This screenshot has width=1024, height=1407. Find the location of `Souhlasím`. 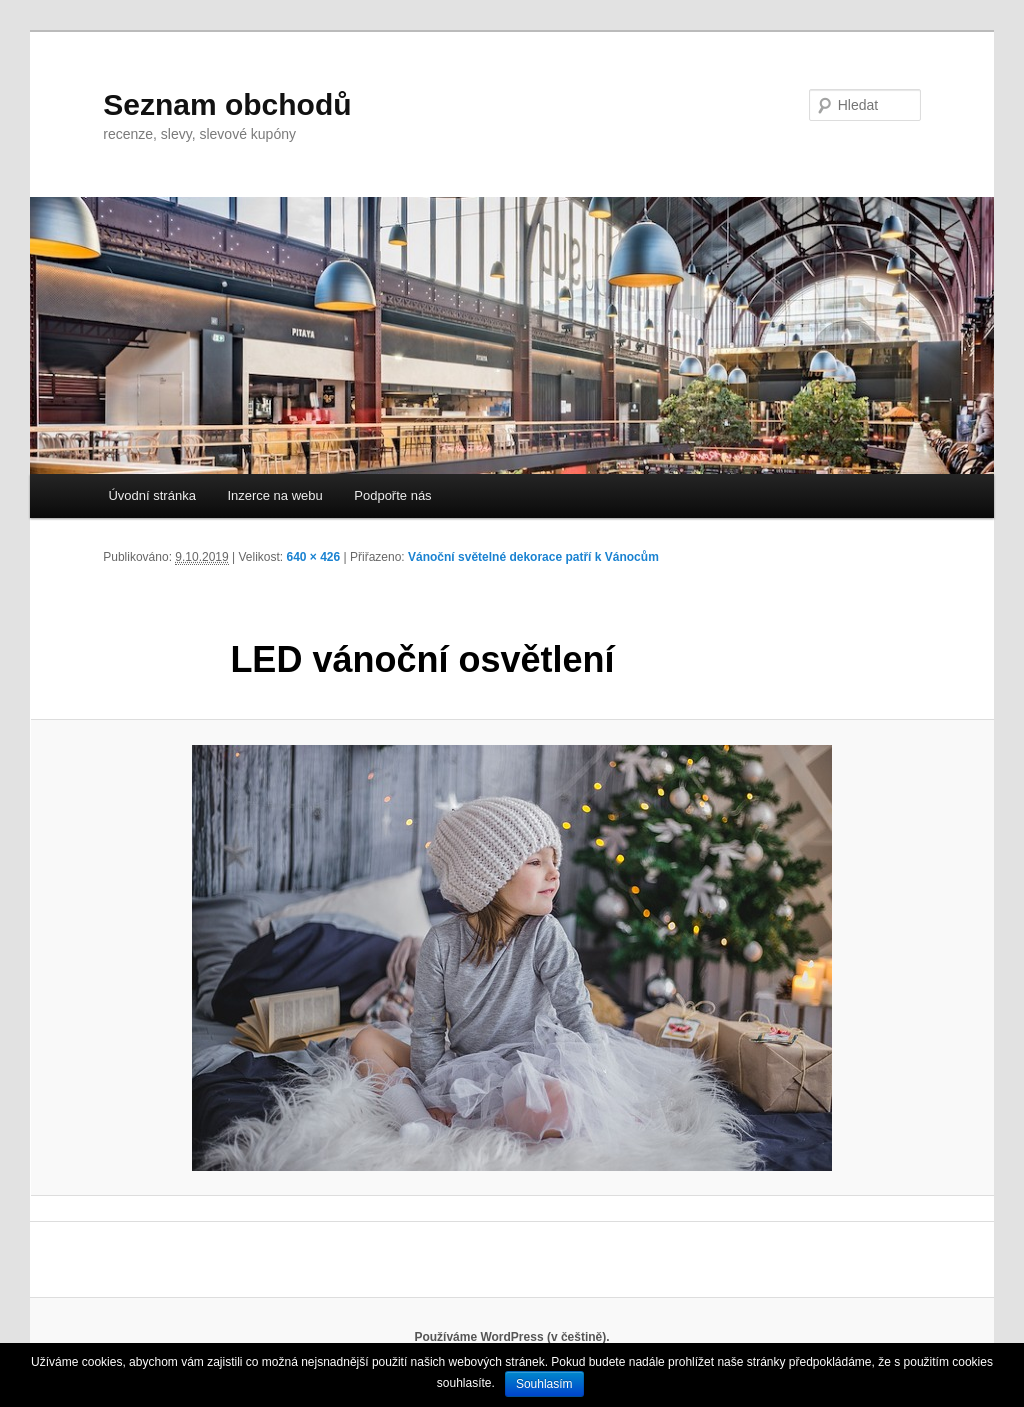

Souhlasím is located at coordinates (544, 1384).